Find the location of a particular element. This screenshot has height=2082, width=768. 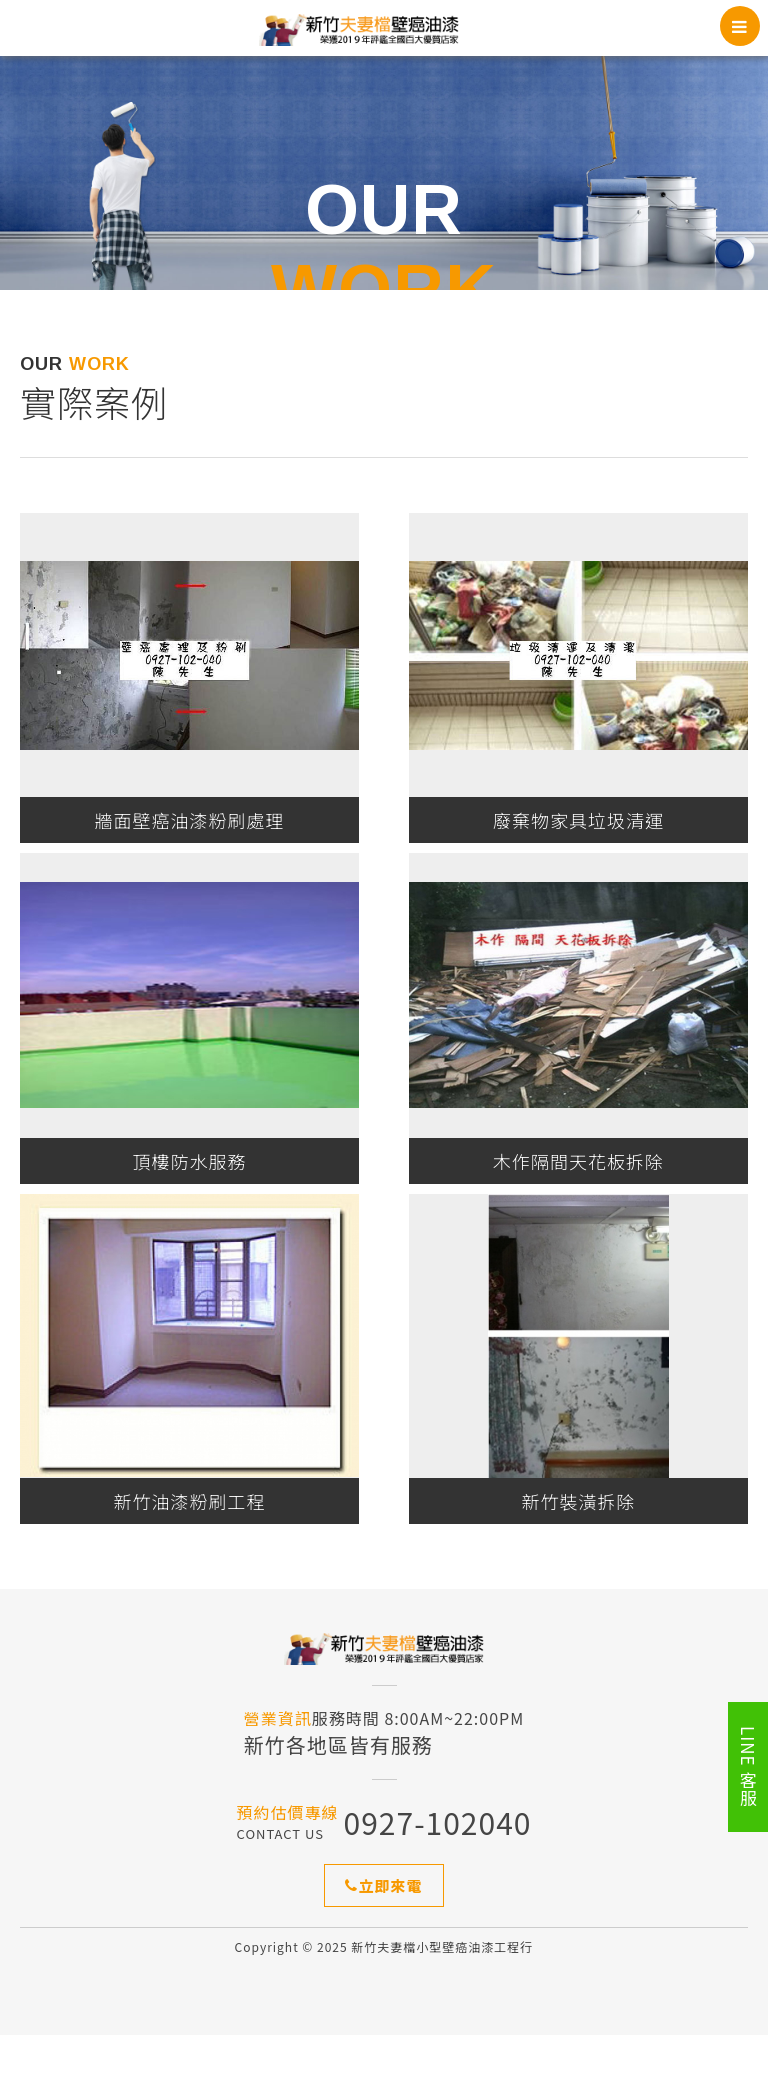

0927-102040 is located at coordinates (438, 1869).